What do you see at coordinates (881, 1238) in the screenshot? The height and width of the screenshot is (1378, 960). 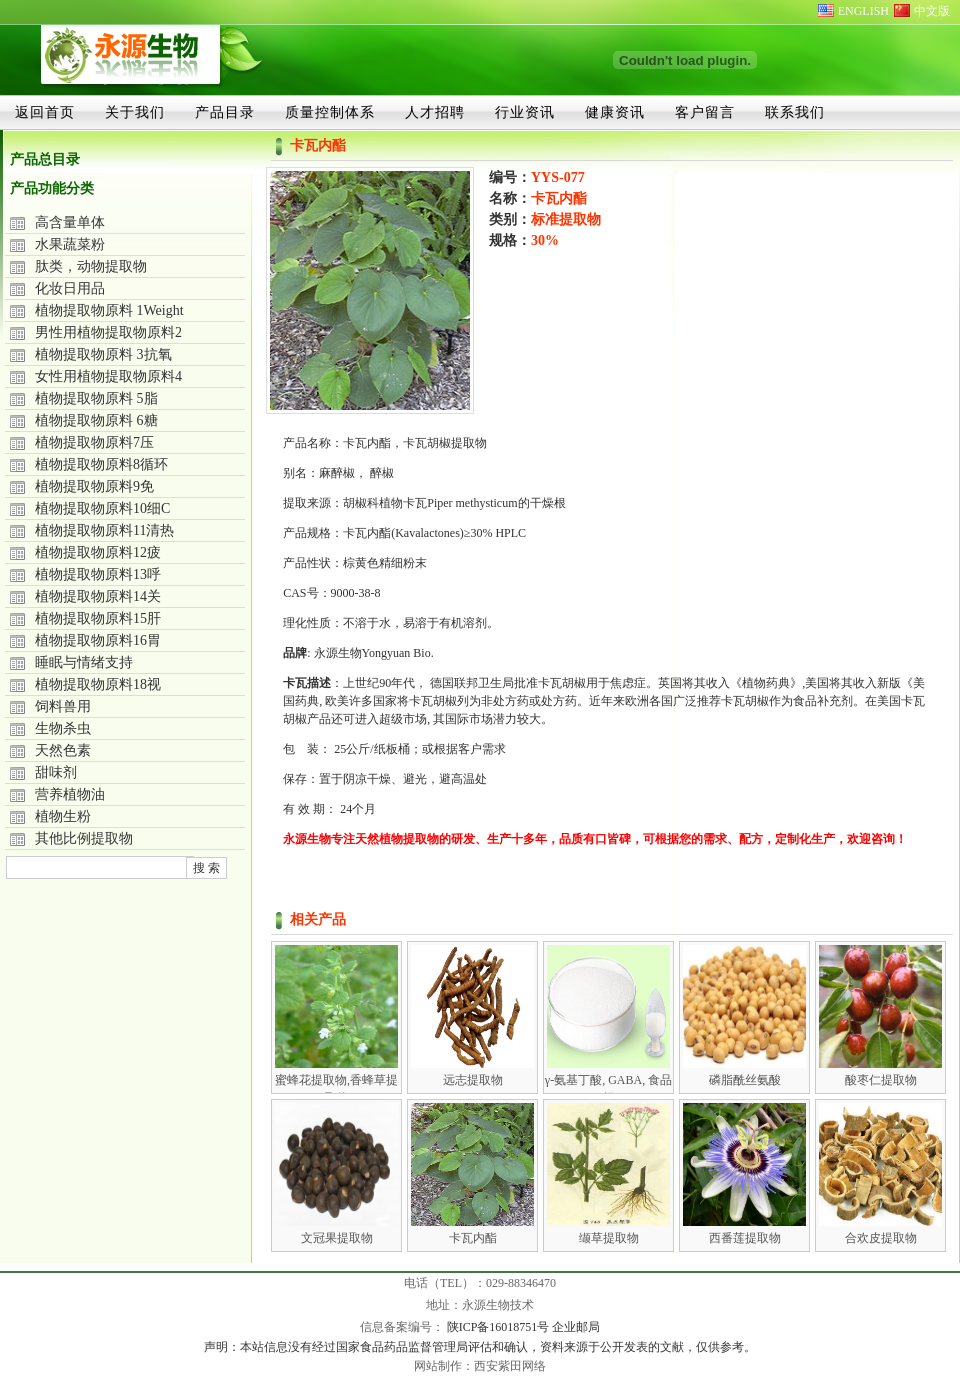 I see `合欢皮提取物` at bounding box center [881, 1238].